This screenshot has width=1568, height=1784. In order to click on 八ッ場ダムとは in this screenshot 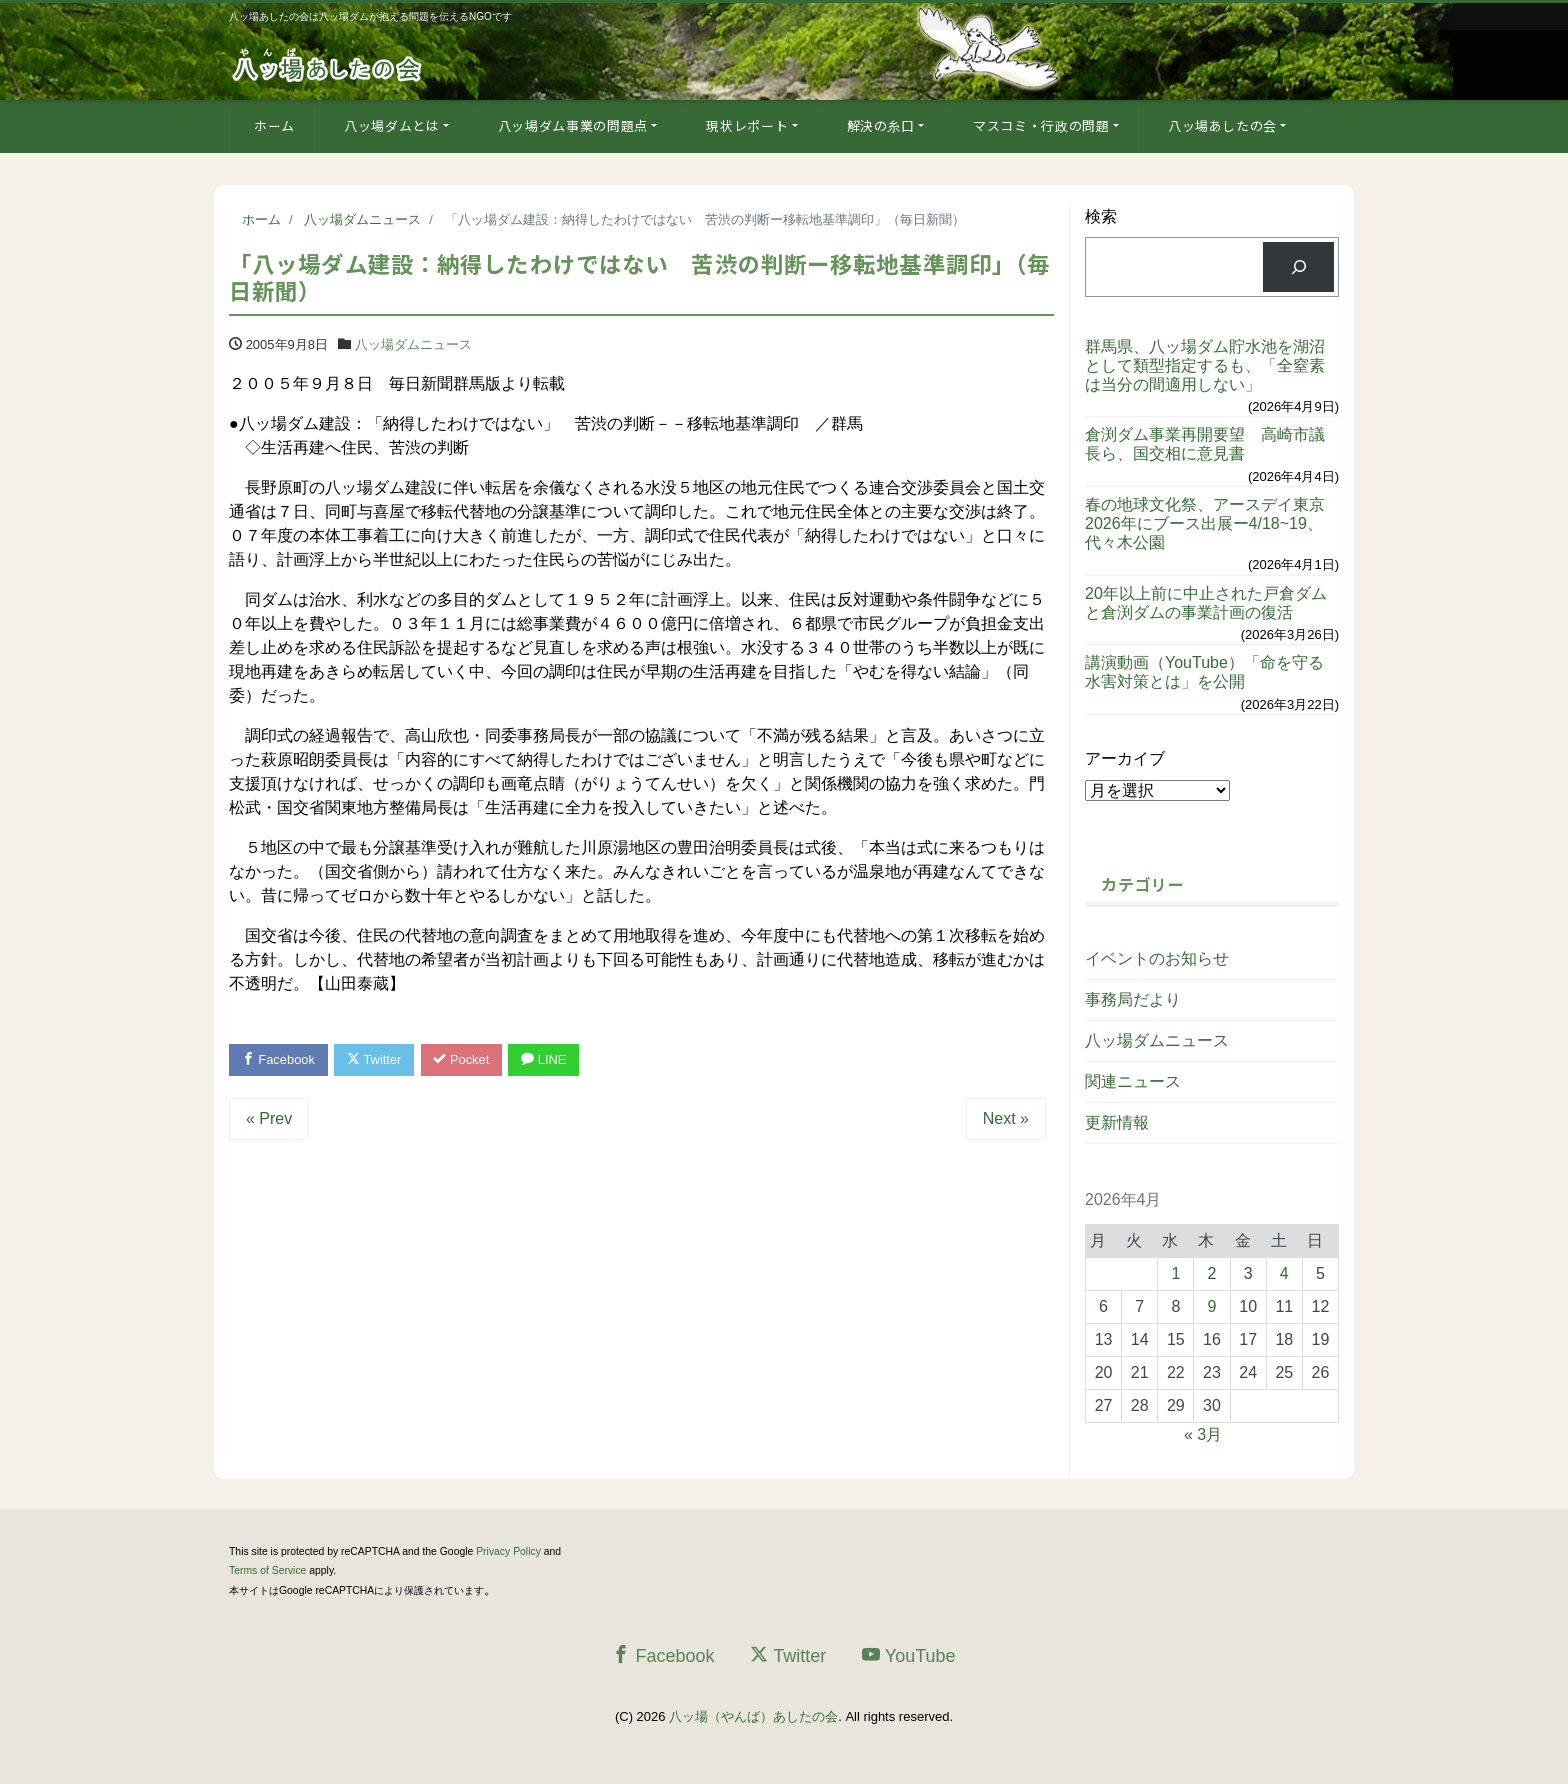, I will do `click(392, 125)`.